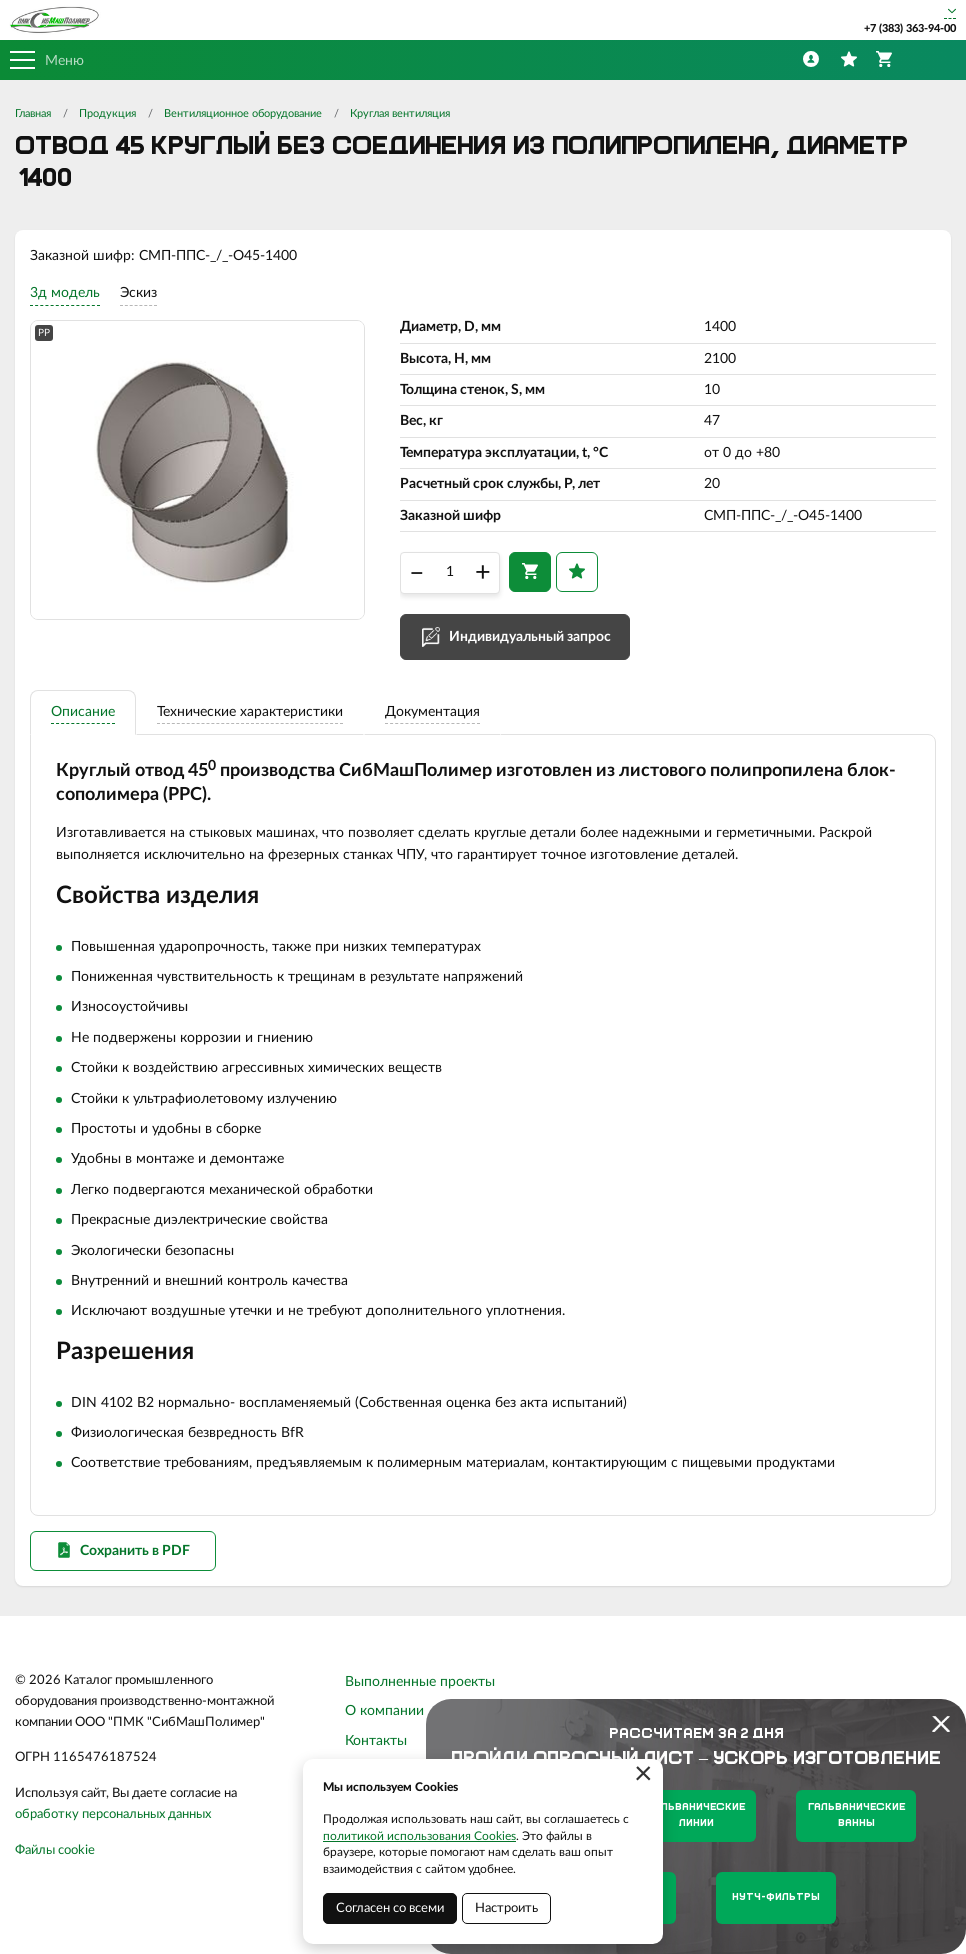 This screenshot has width=966, height=1954. Describe the element at coordinates (420, 1682) in the screenshot. I see `Выполненные проекты` at that location.